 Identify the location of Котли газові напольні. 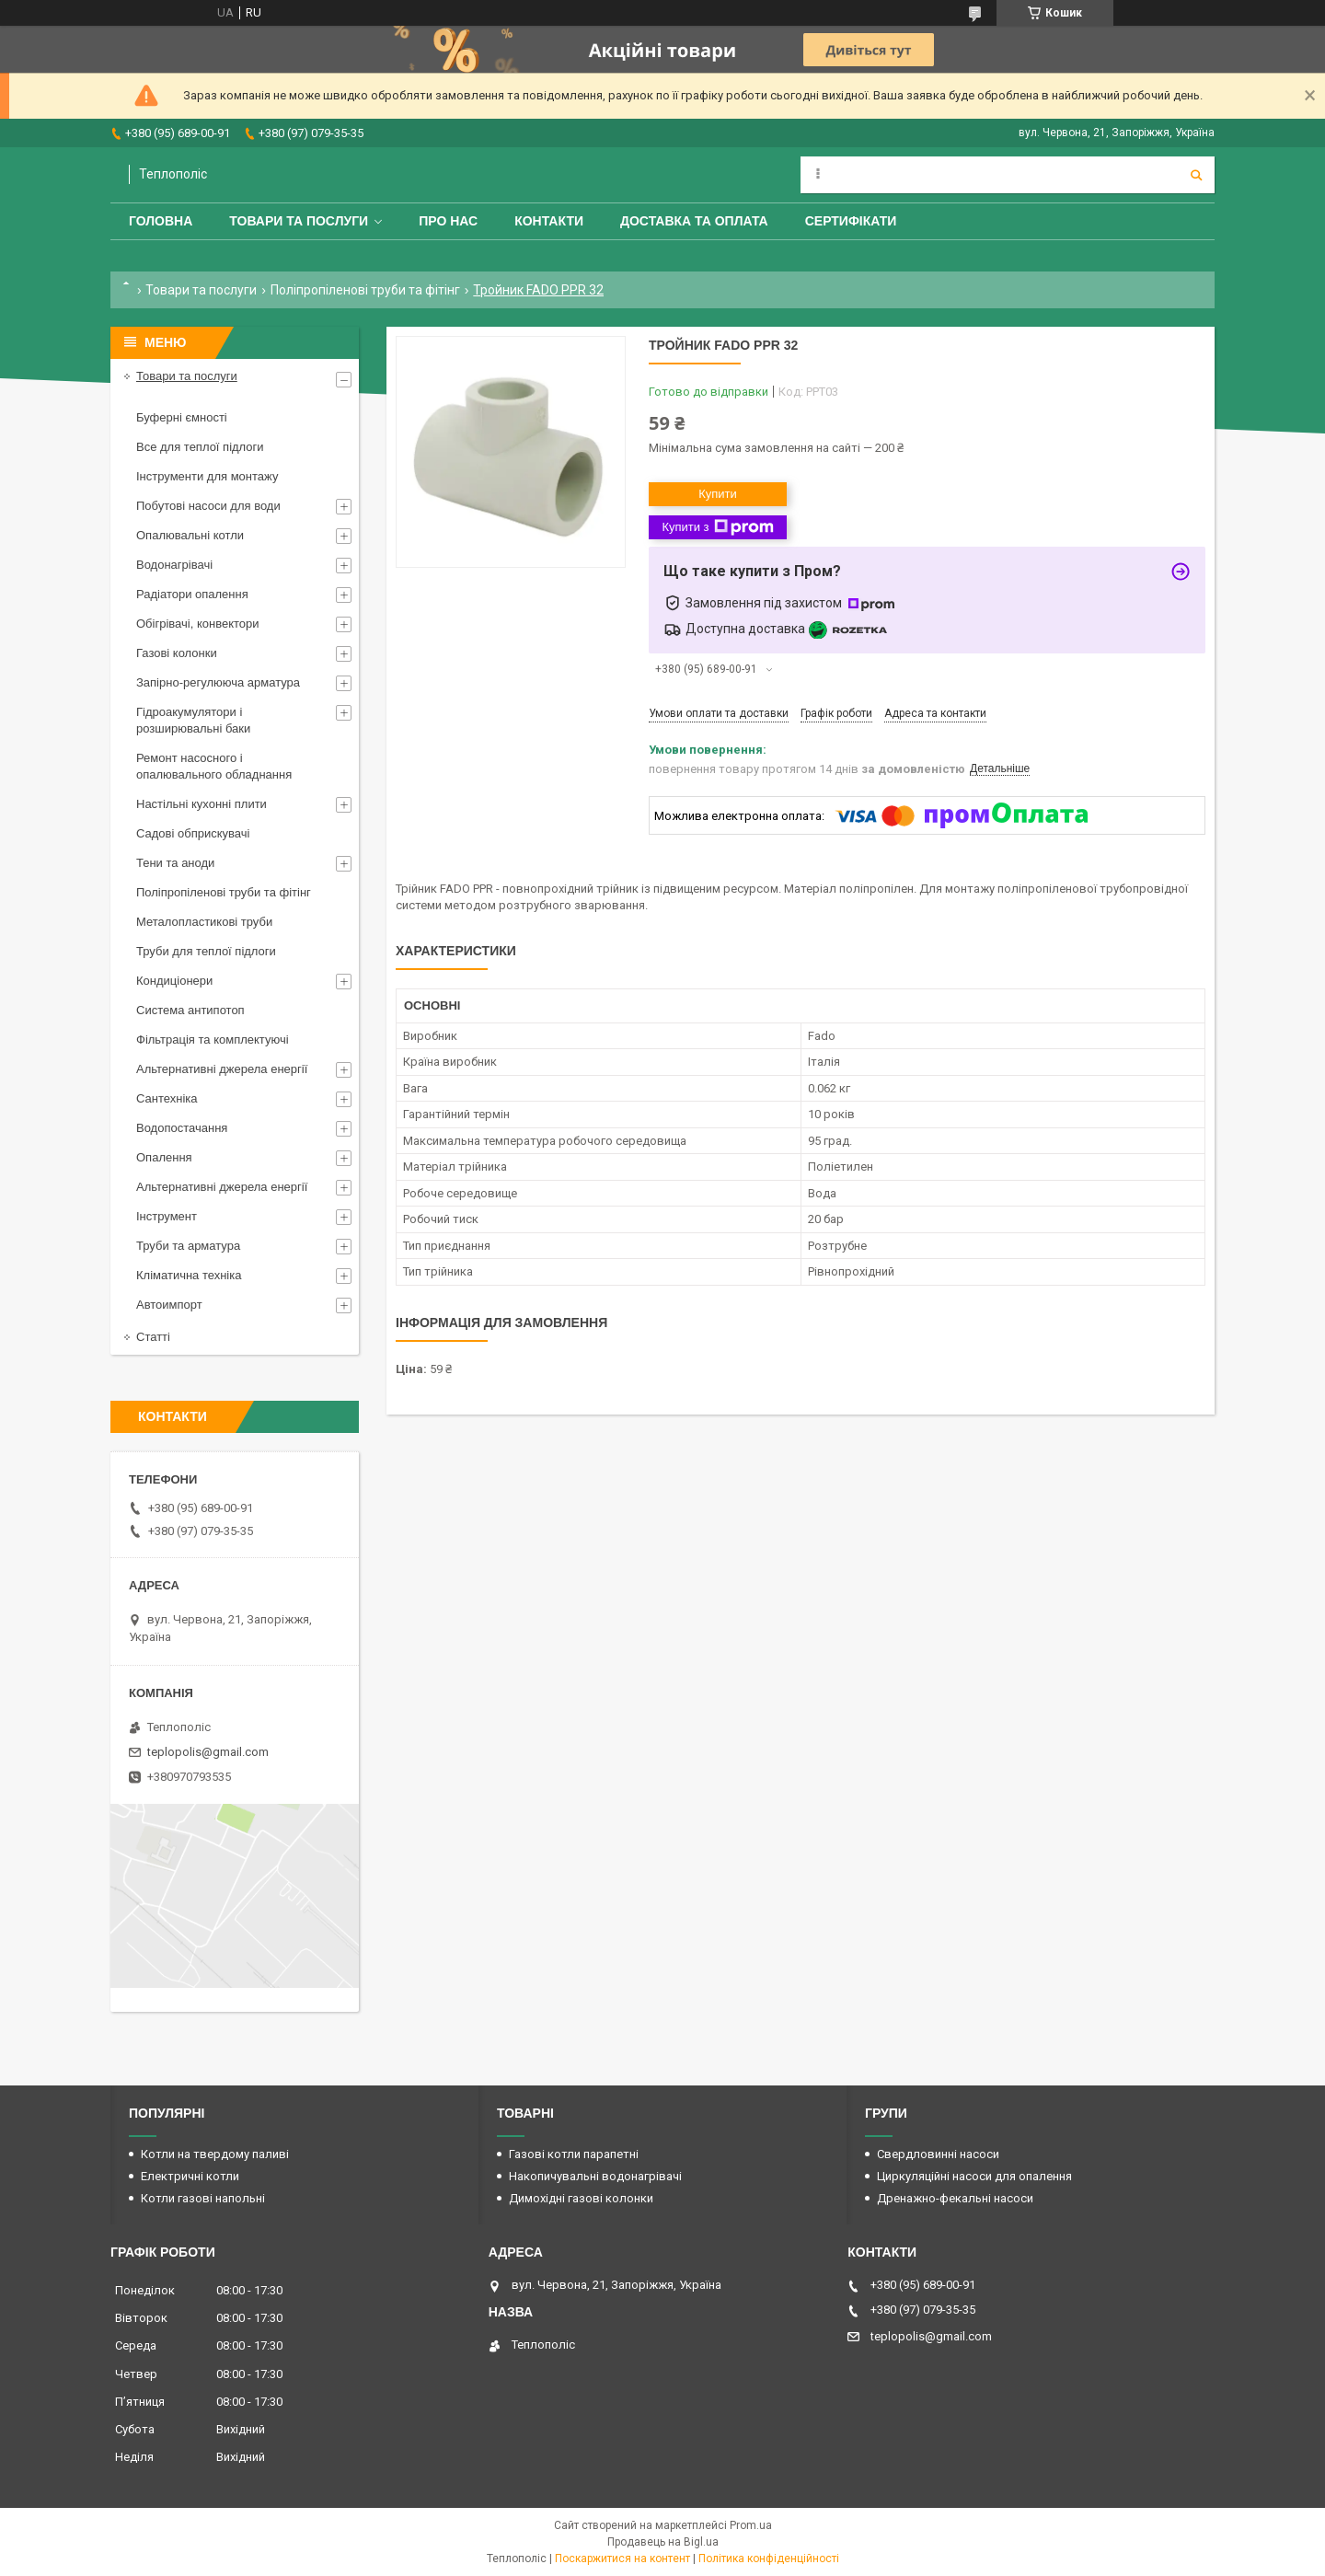
(203, 2198).